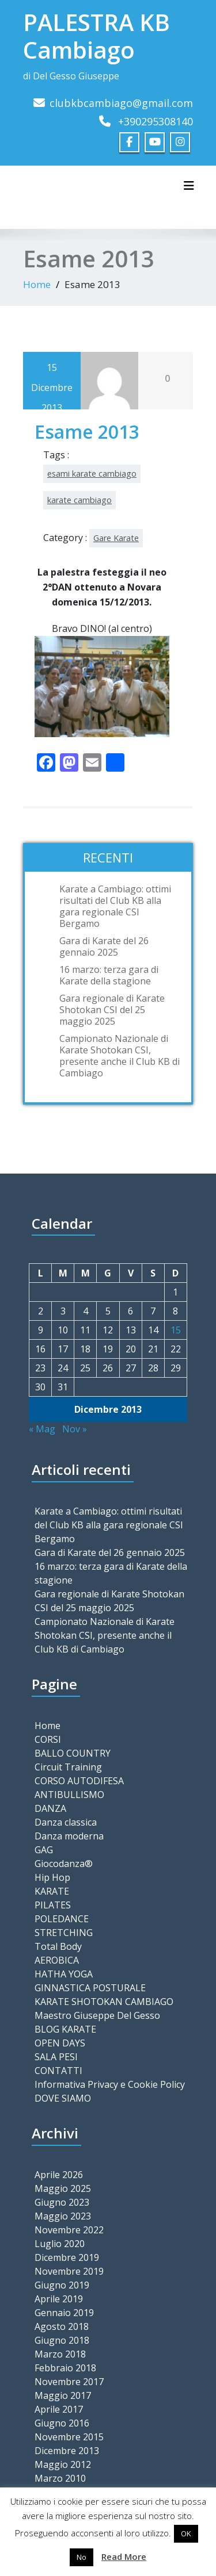 This screenshot has height=2576, width=216. I want to click on GAG, so click(44, 1849).